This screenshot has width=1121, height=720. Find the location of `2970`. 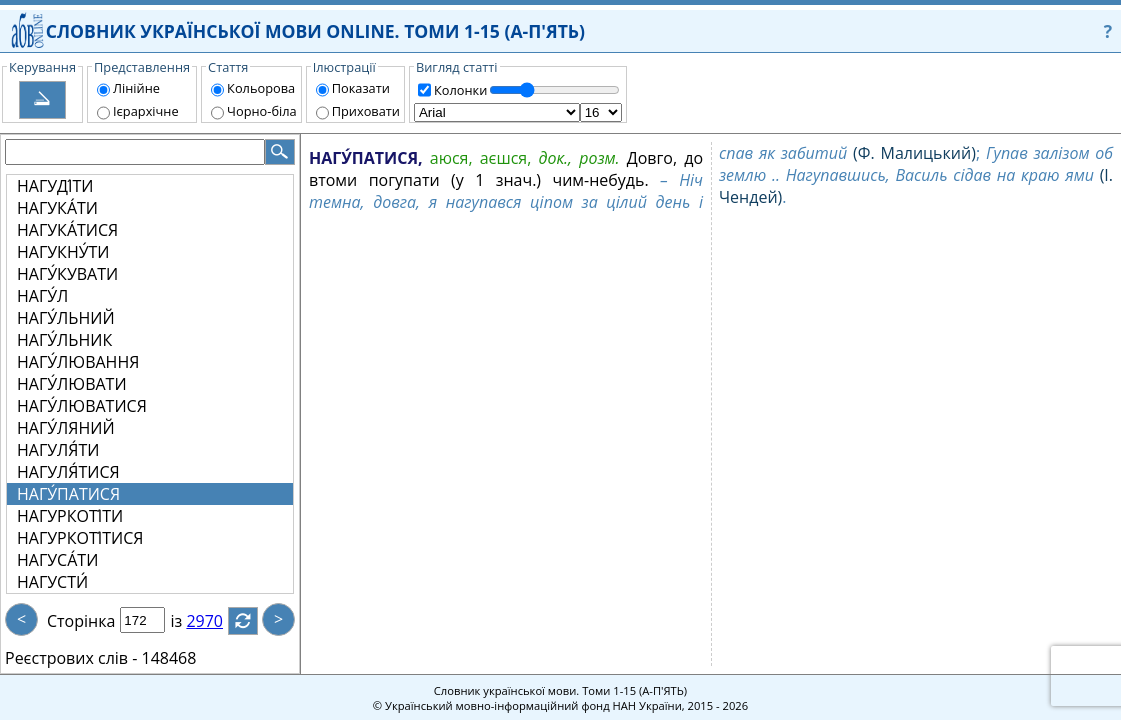

2970 is located at coordinates (216, 621).